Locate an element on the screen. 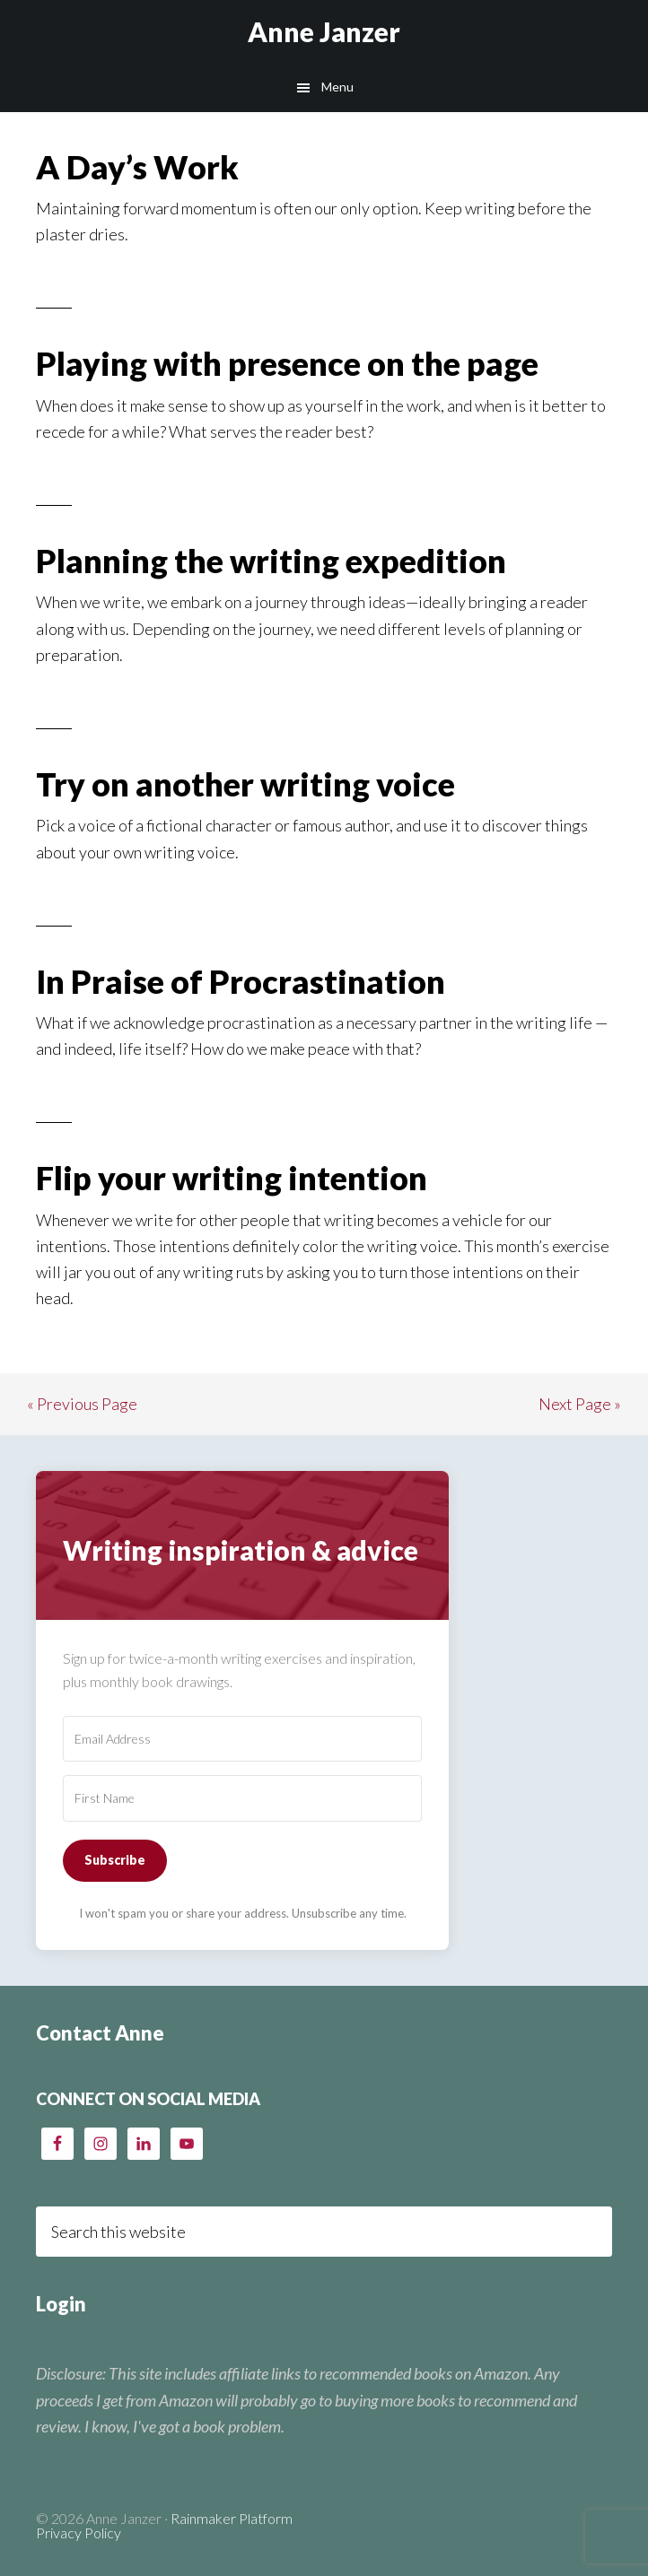 This screenshot has height=2576, width=648. « Previous Page is located at coordinates (82, 1404).